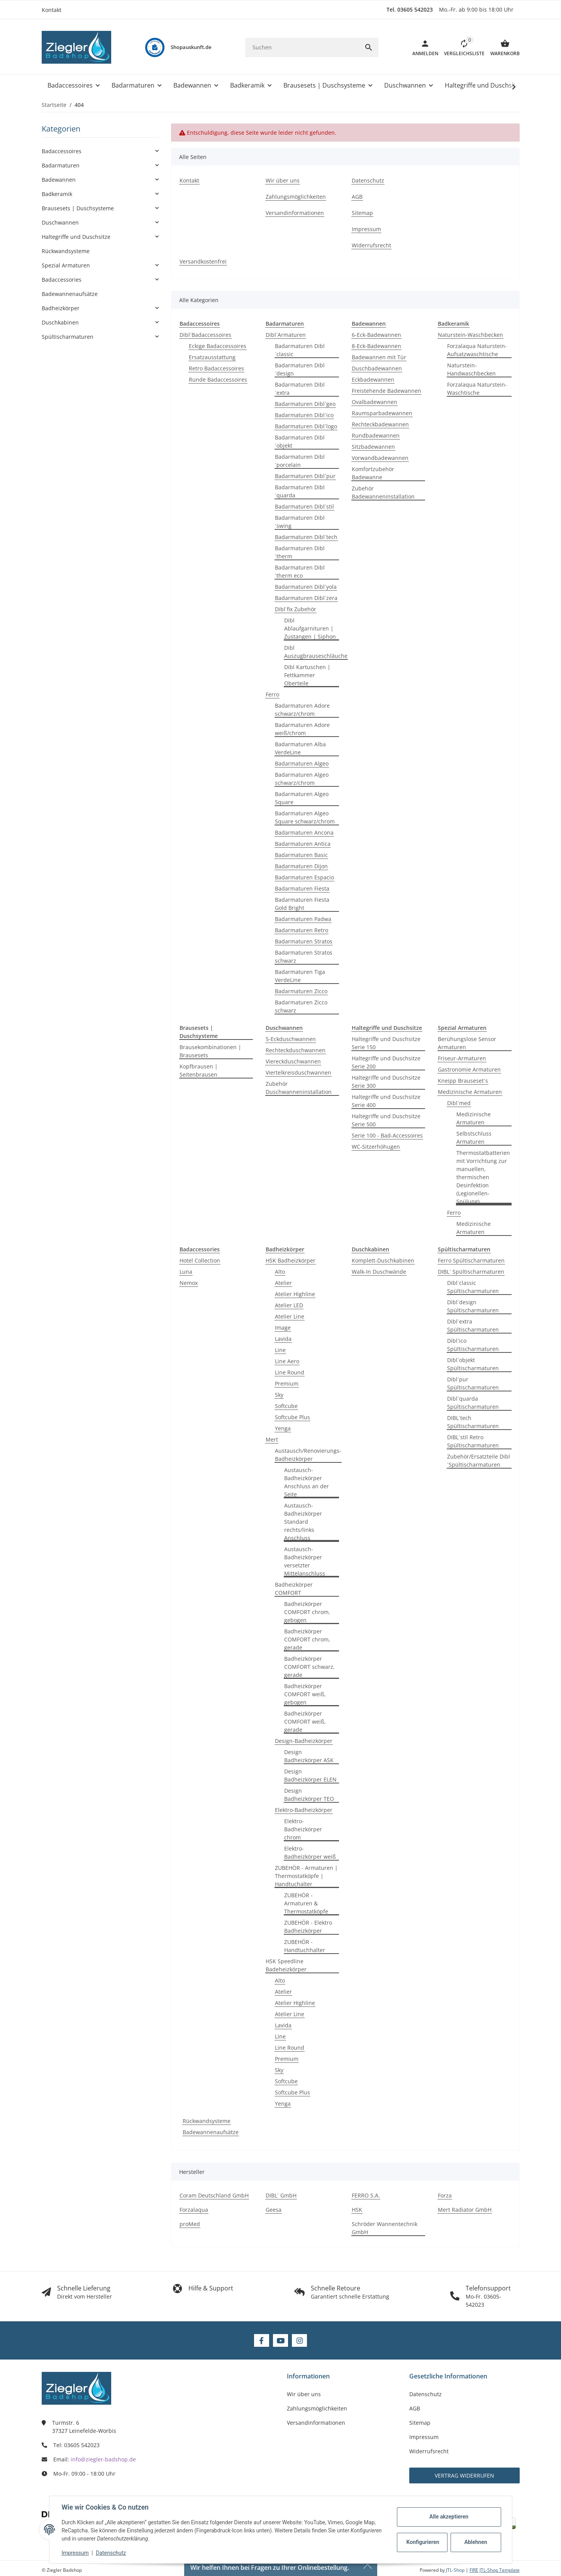 The height and width of the screenshot is (2576, 561). Describe the element at coordinates (473, 1287) in the screenshot. I see `Dibl´classic Spültischarmaturen` at that location.